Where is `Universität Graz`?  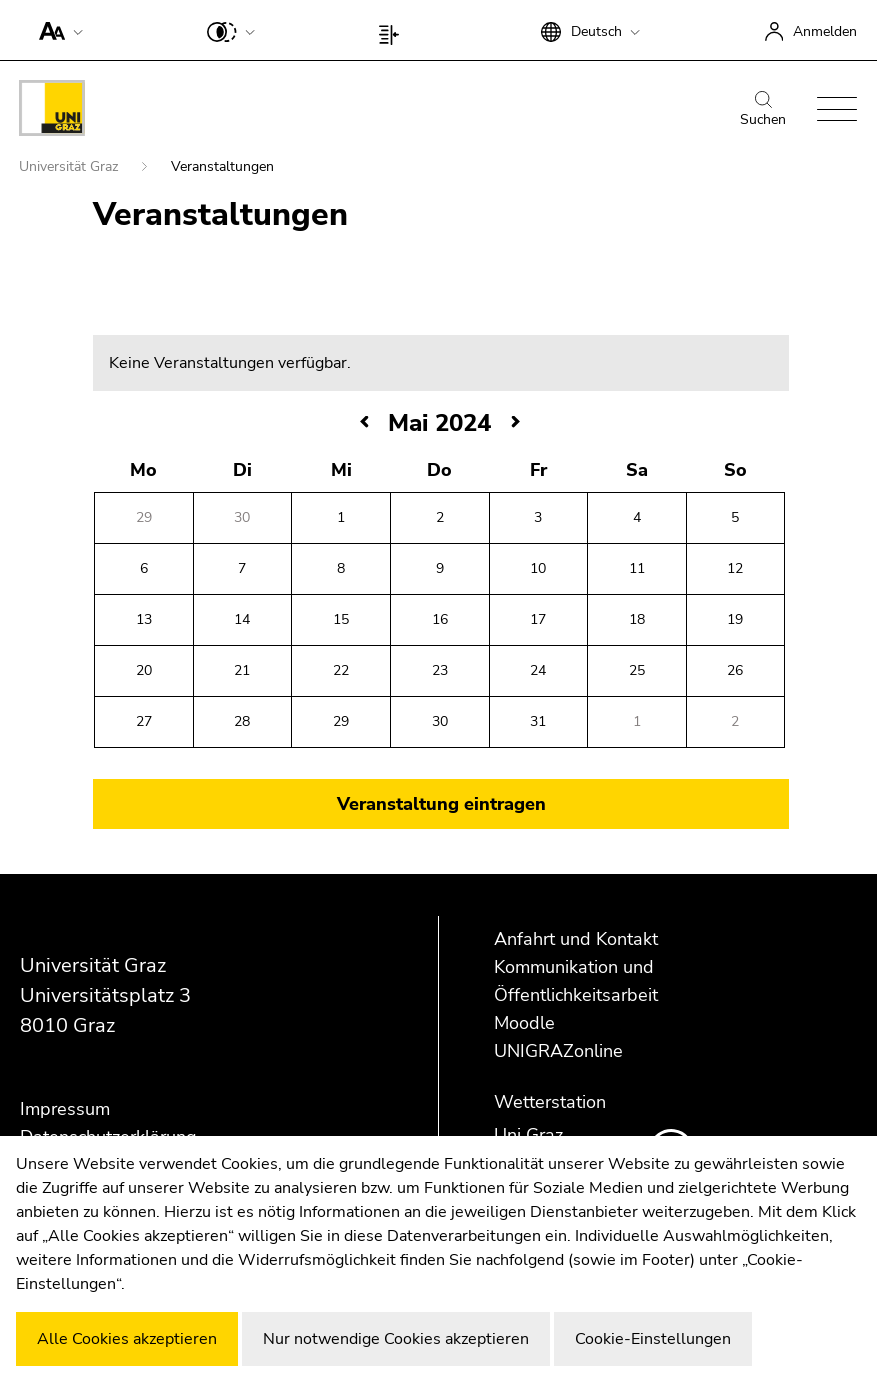 Universität Graz is located at coordinates (70, 166).